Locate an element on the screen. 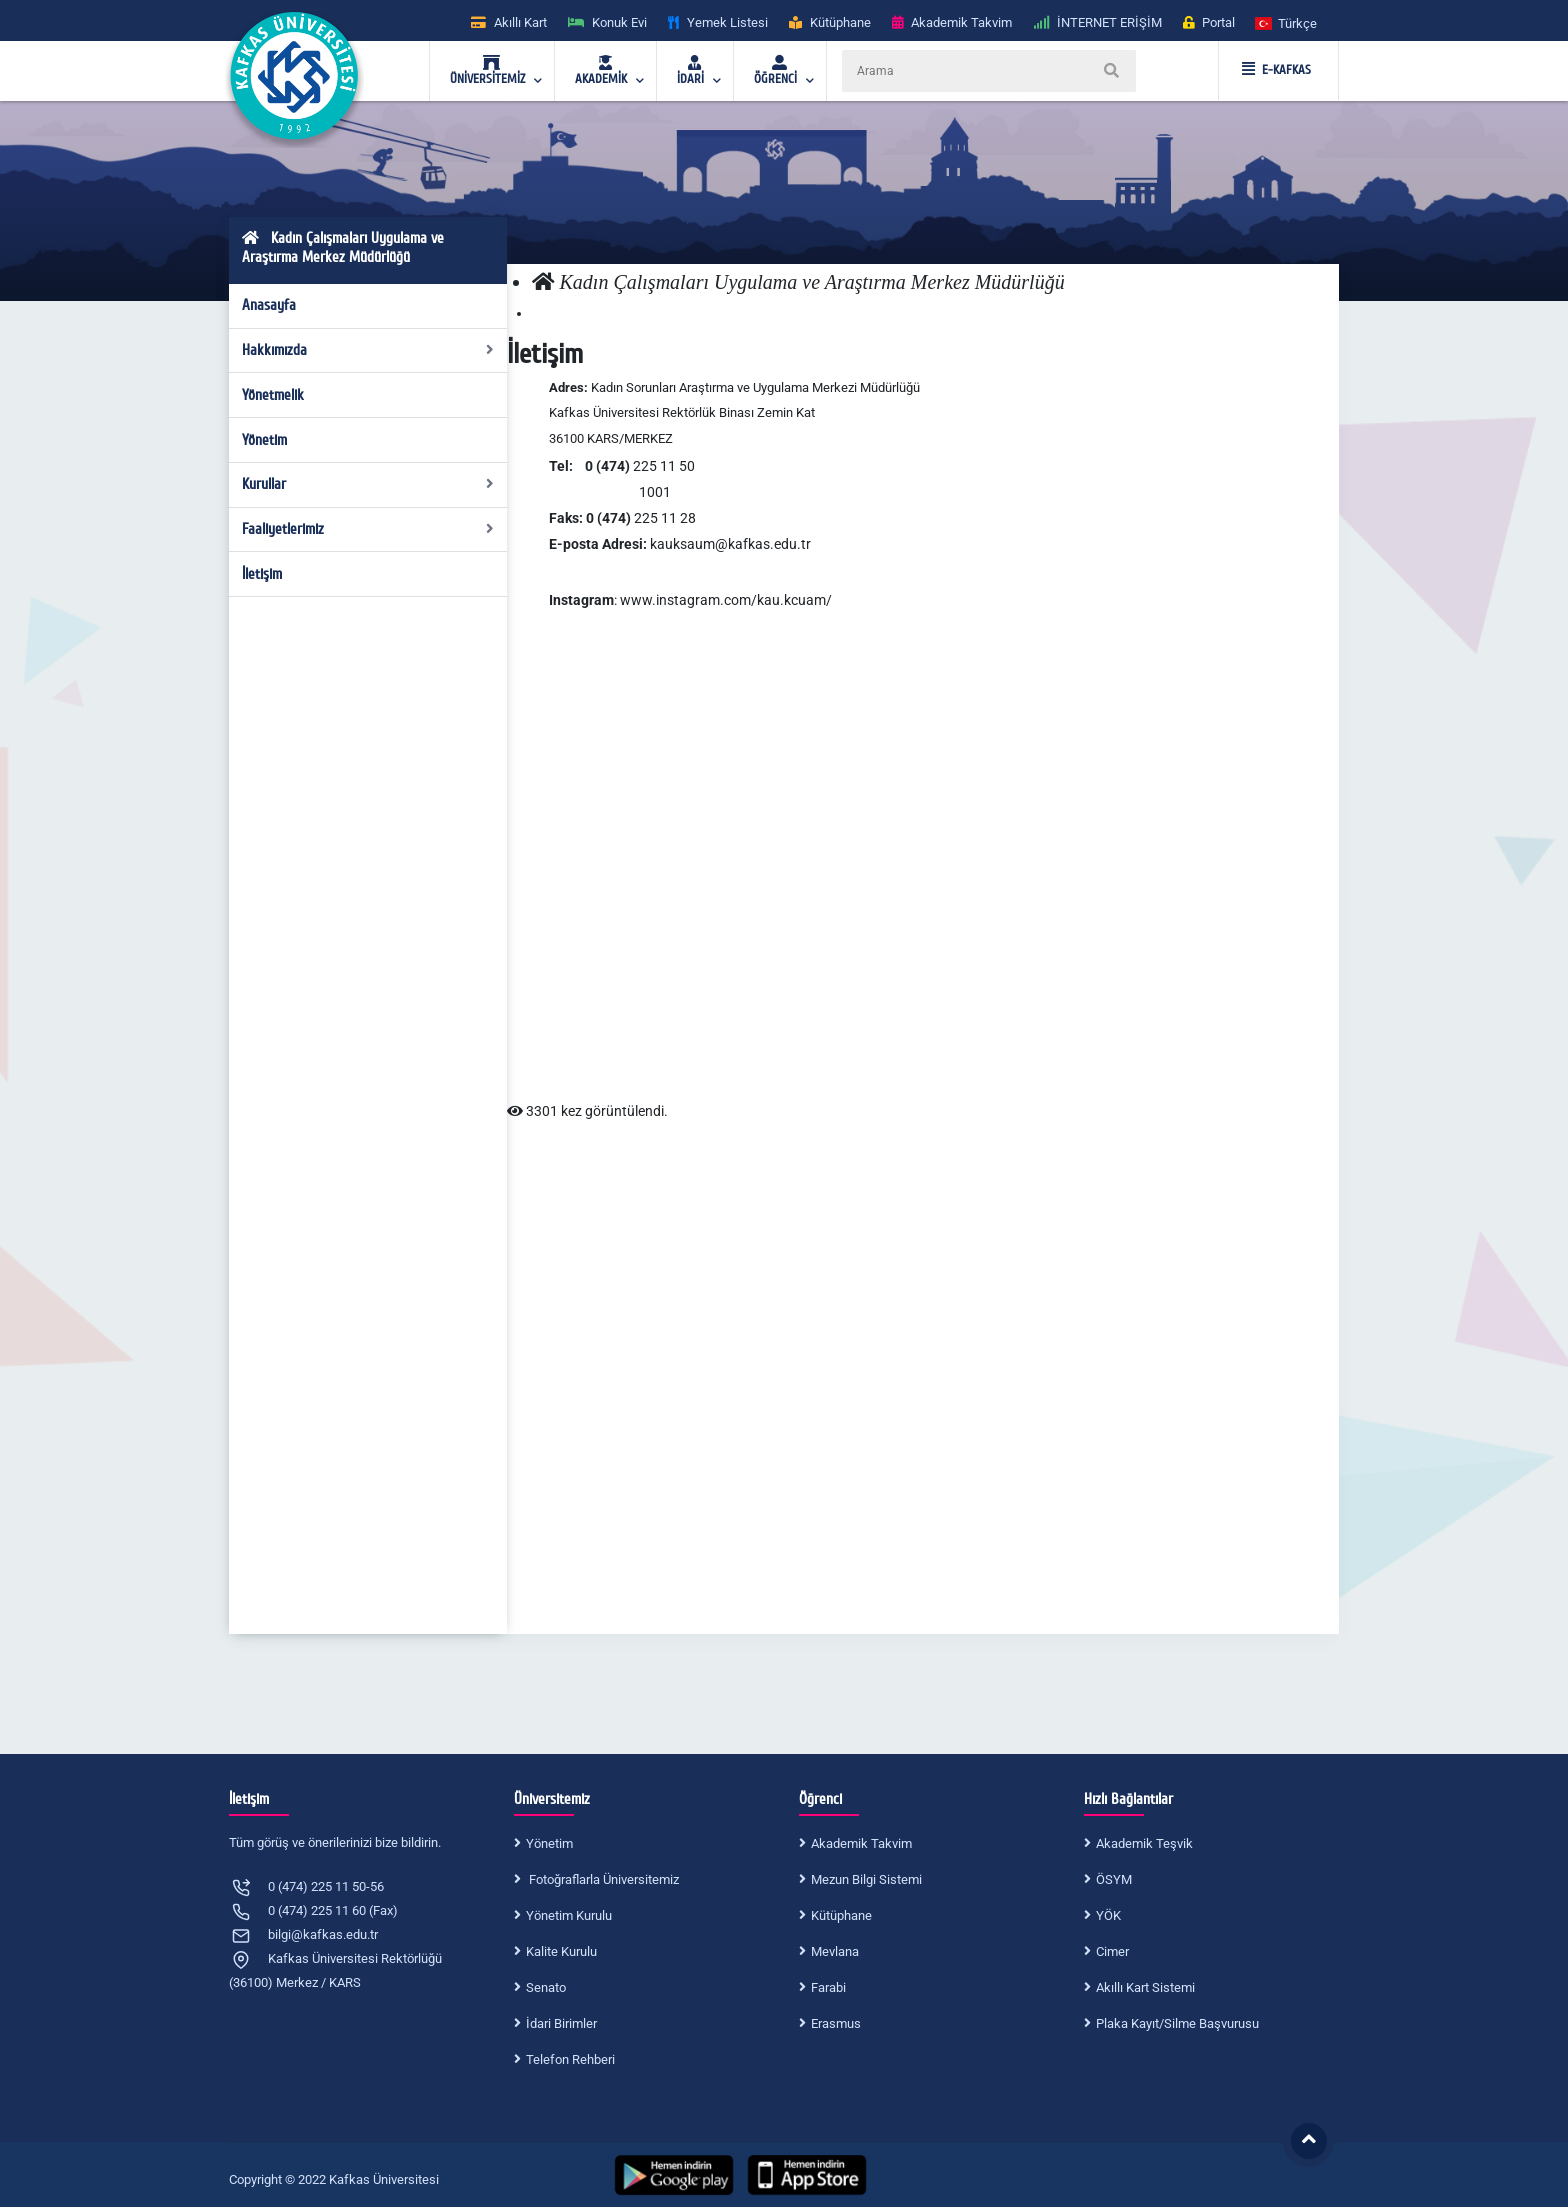 This screenshot has height=2207, width=1568. Erasmus is located at coordinates (836, 2023).